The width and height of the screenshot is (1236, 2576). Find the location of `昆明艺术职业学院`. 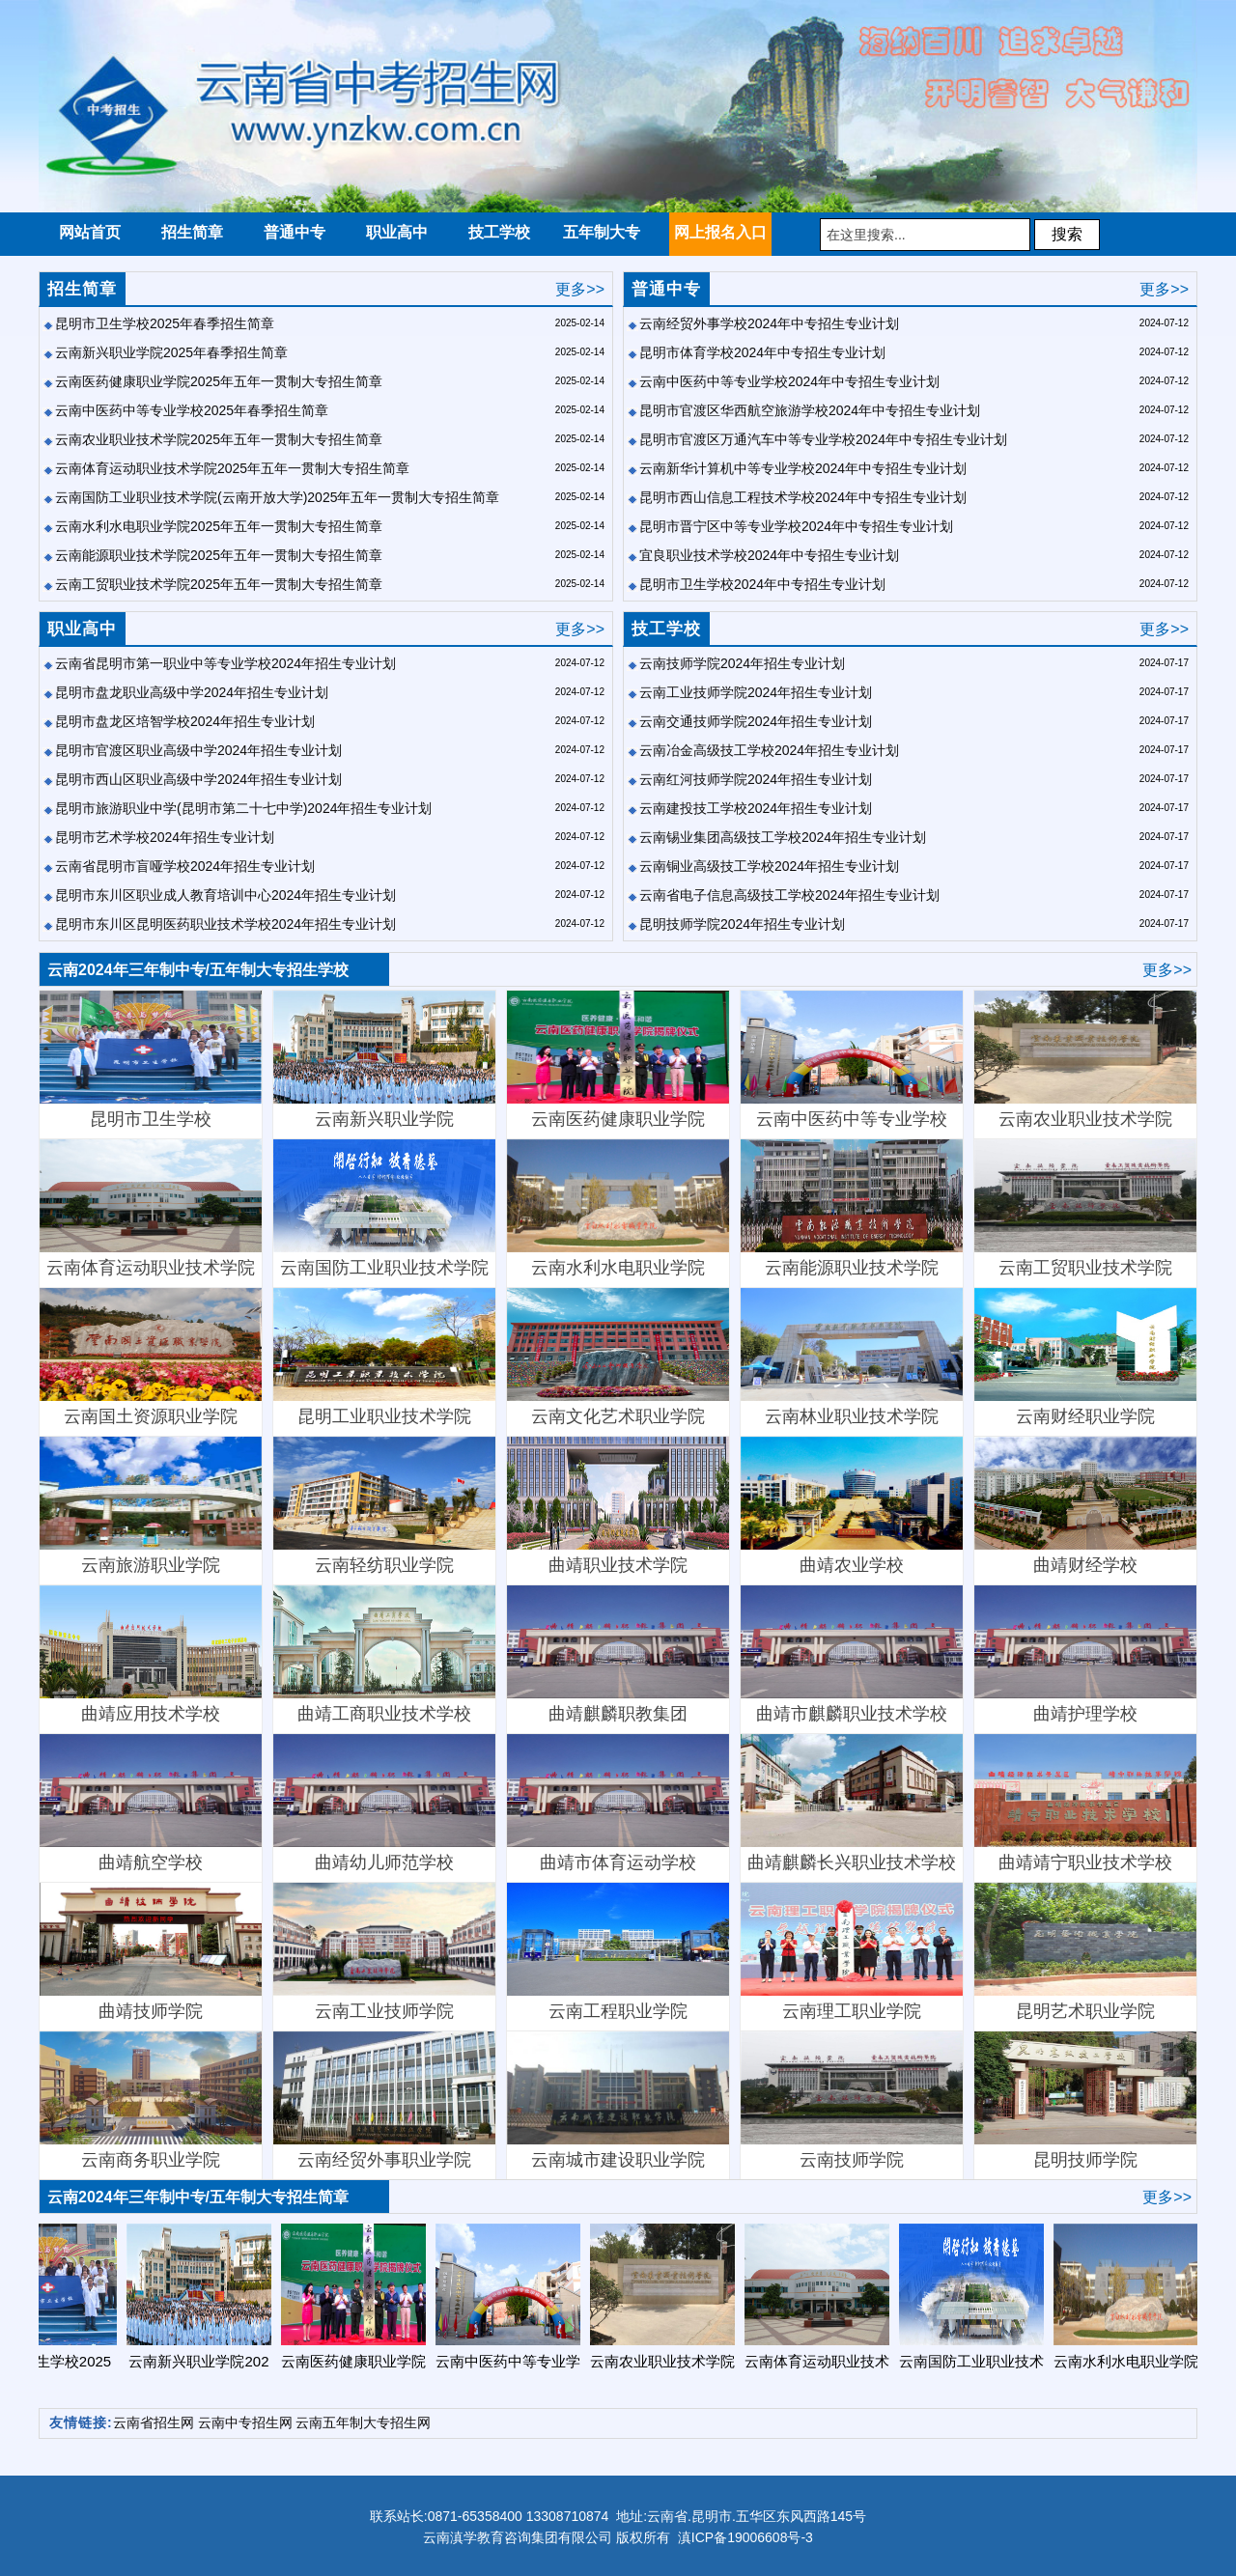

昆明艺术职业学院 is located at coordinates (1085, 1952).